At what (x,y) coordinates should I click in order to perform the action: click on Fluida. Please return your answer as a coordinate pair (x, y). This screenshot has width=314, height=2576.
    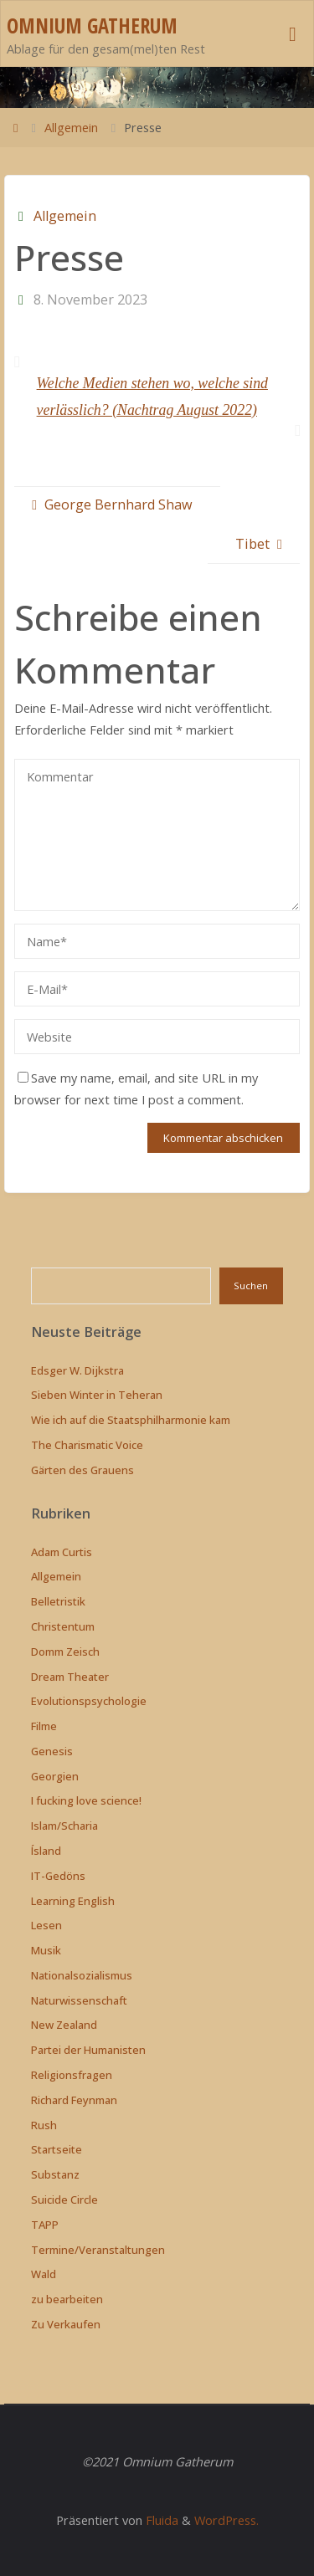
    Looking at the image, I should click on (160, 2520).